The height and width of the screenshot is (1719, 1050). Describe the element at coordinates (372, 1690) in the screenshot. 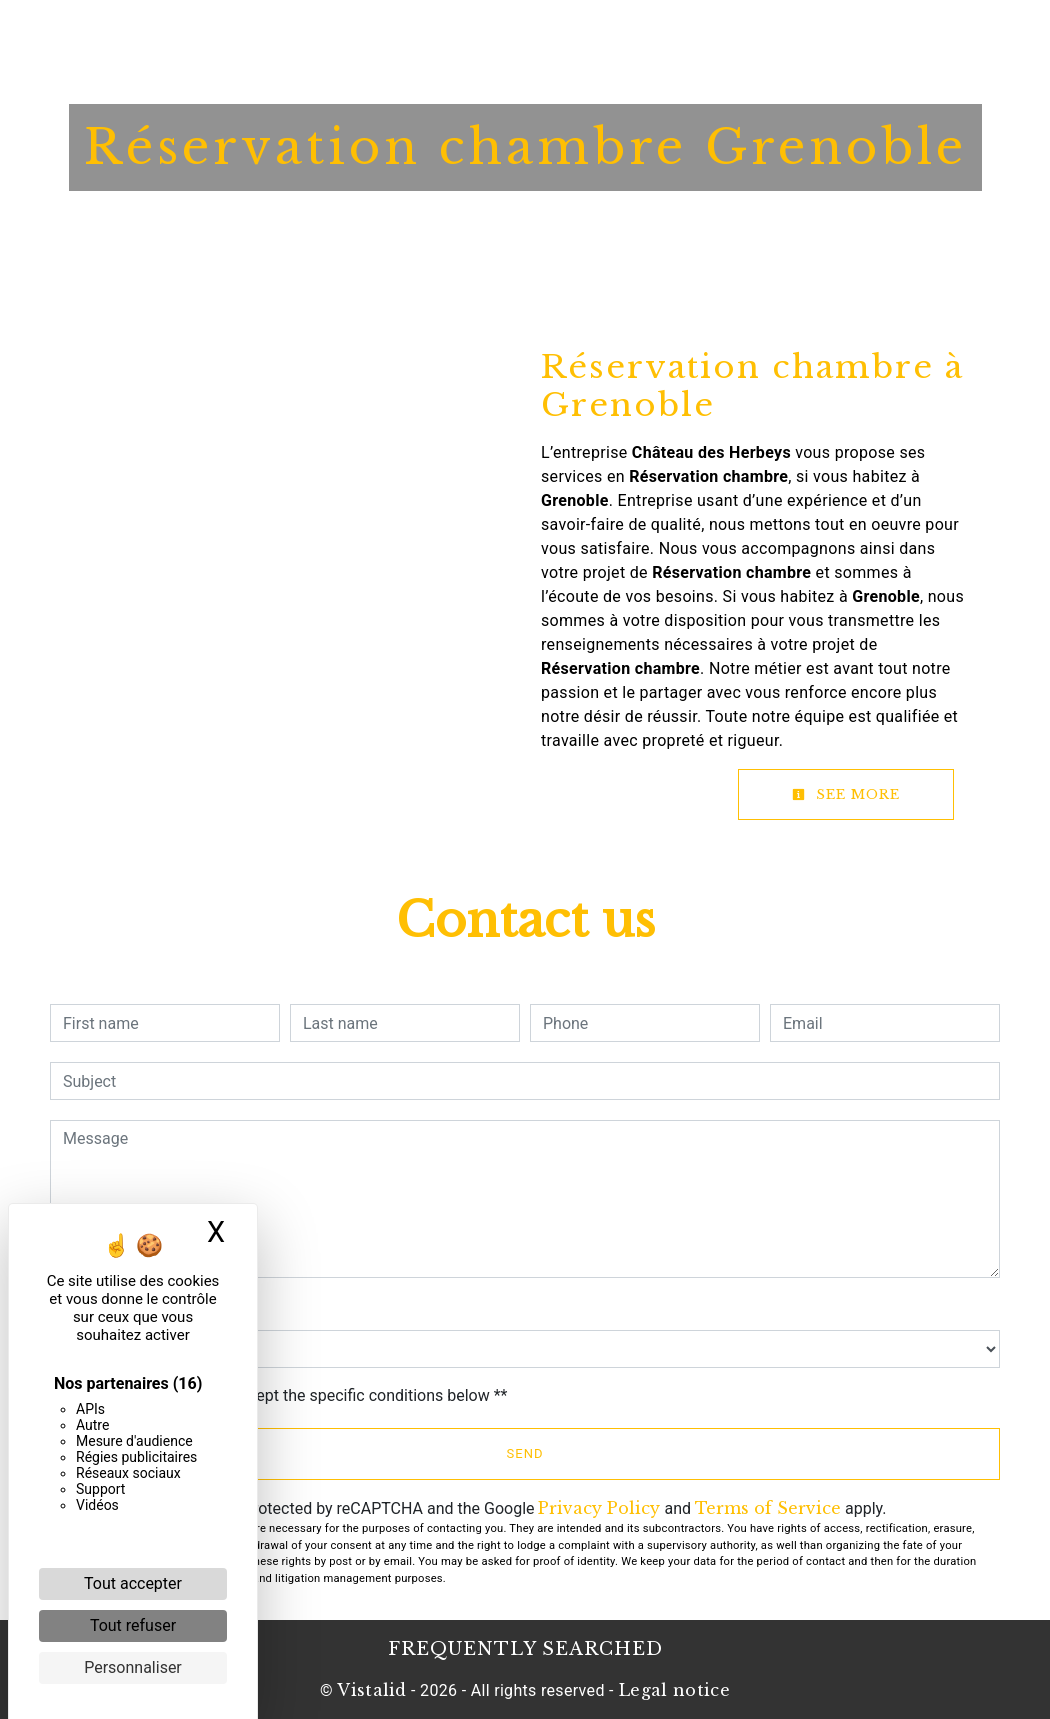

I see `Vistalid` at that location.